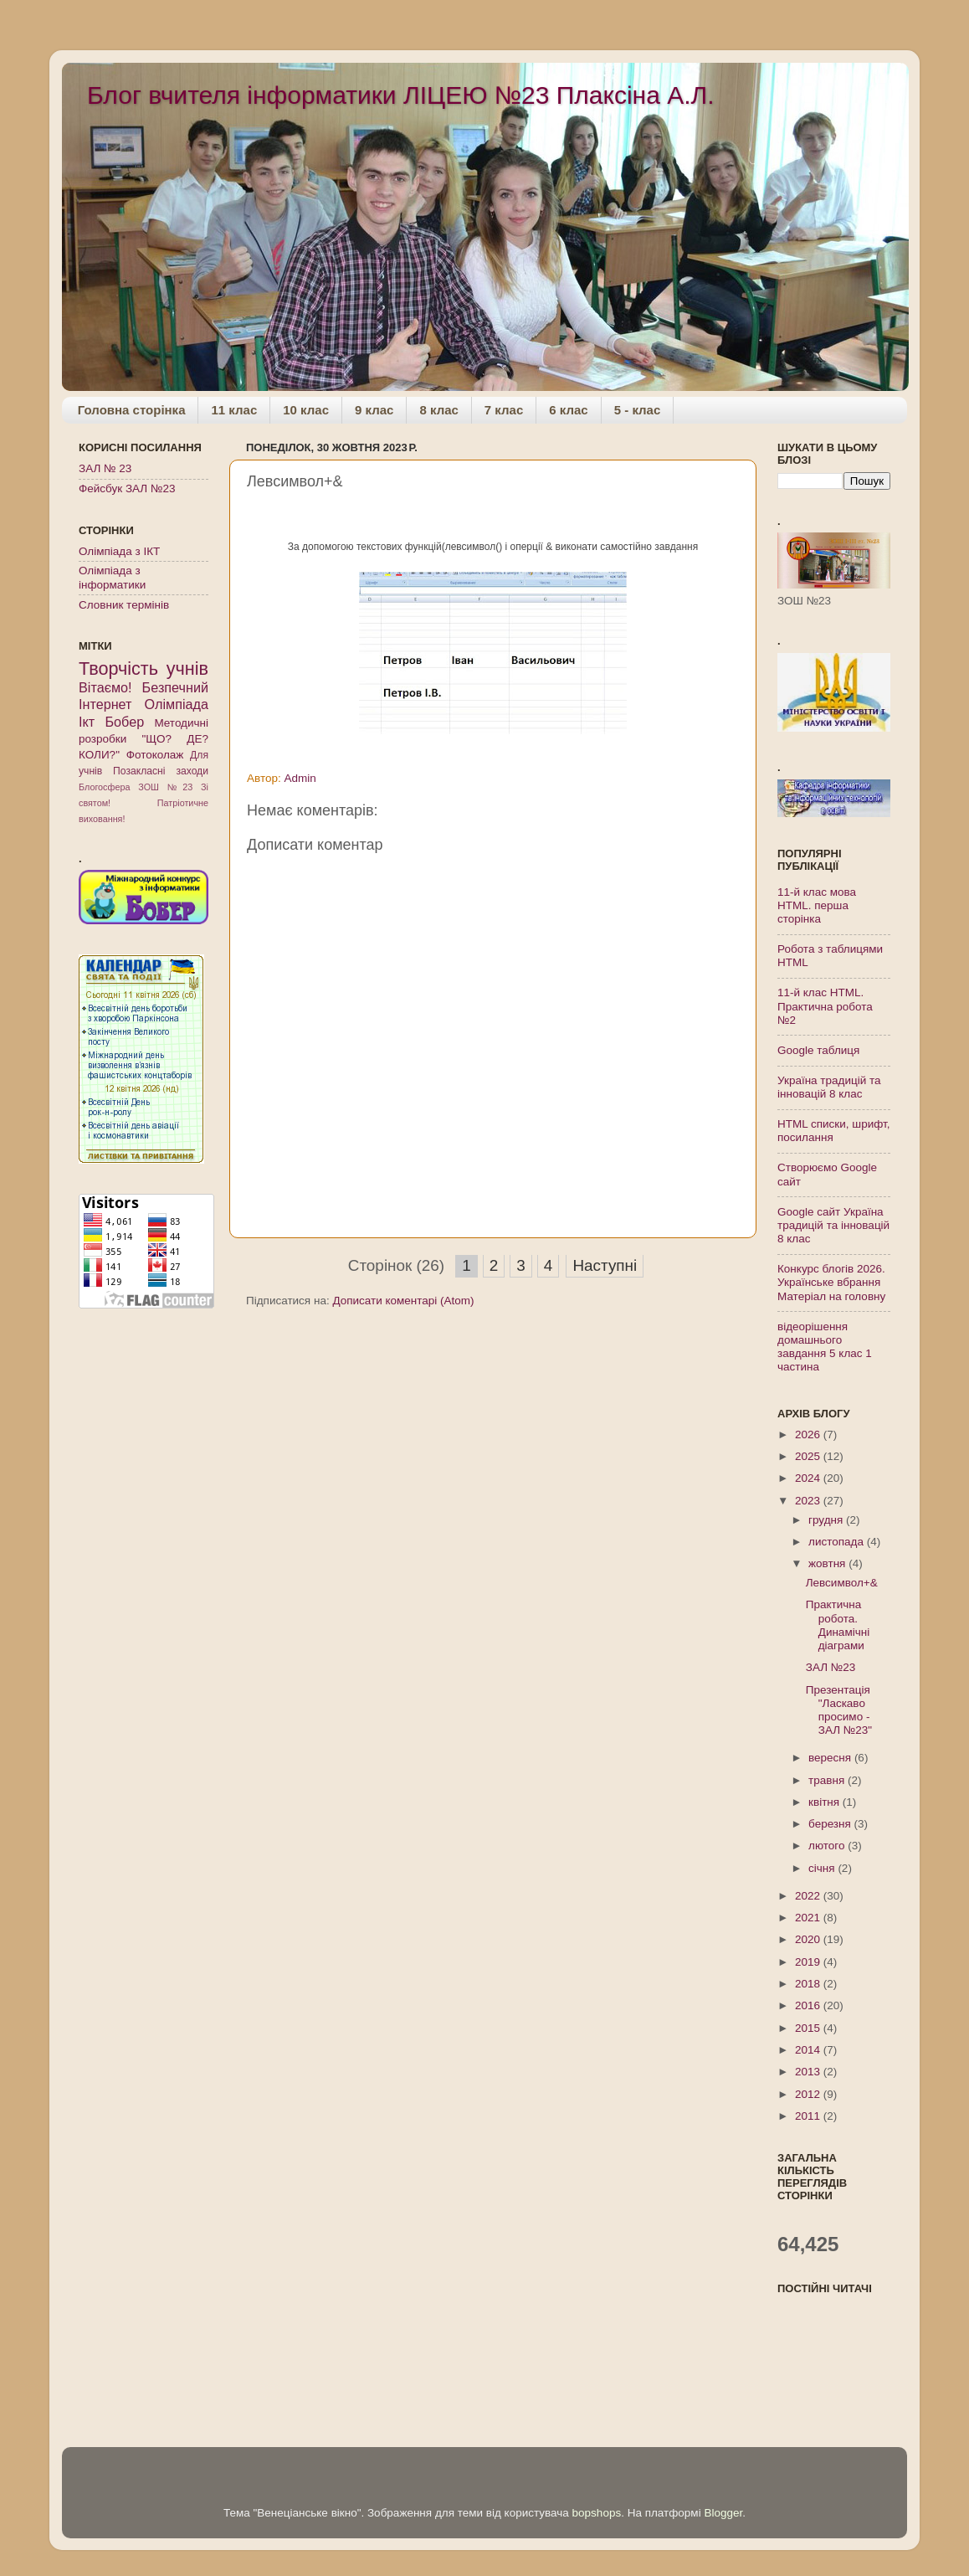 The width and height of the screenshot is (969, 2576). Describe the element at coordinates (827, 1520) in the screenshot. I see `грудня` at that location.